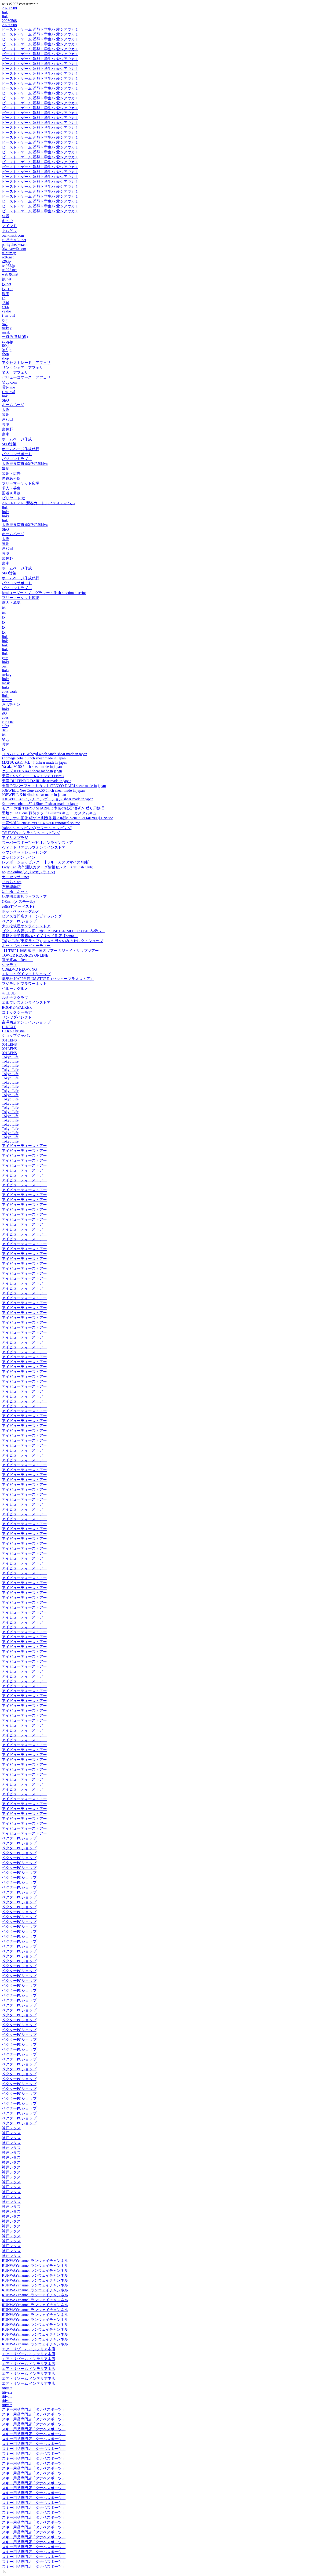 This screenshot has width=332, height=2576. I want to click on JOEWELL K40 4inch shear made in japan, so click(34, 795).